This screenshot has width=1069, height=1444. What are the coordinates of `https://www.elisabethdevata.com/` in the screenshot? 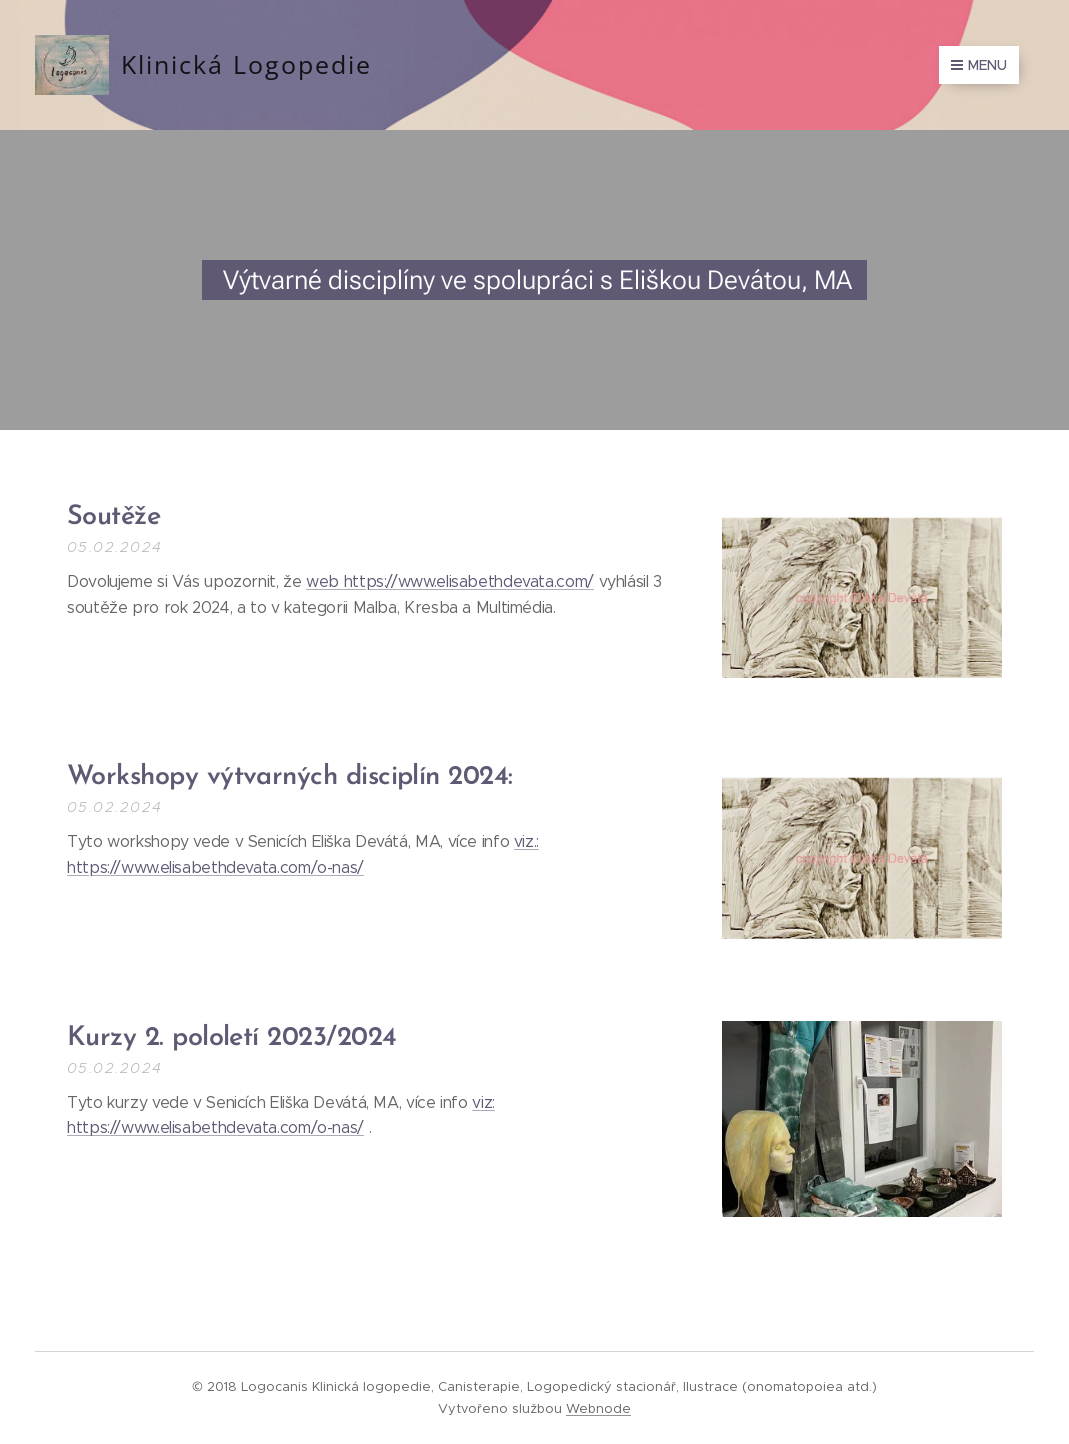 It's located at (469, 581).